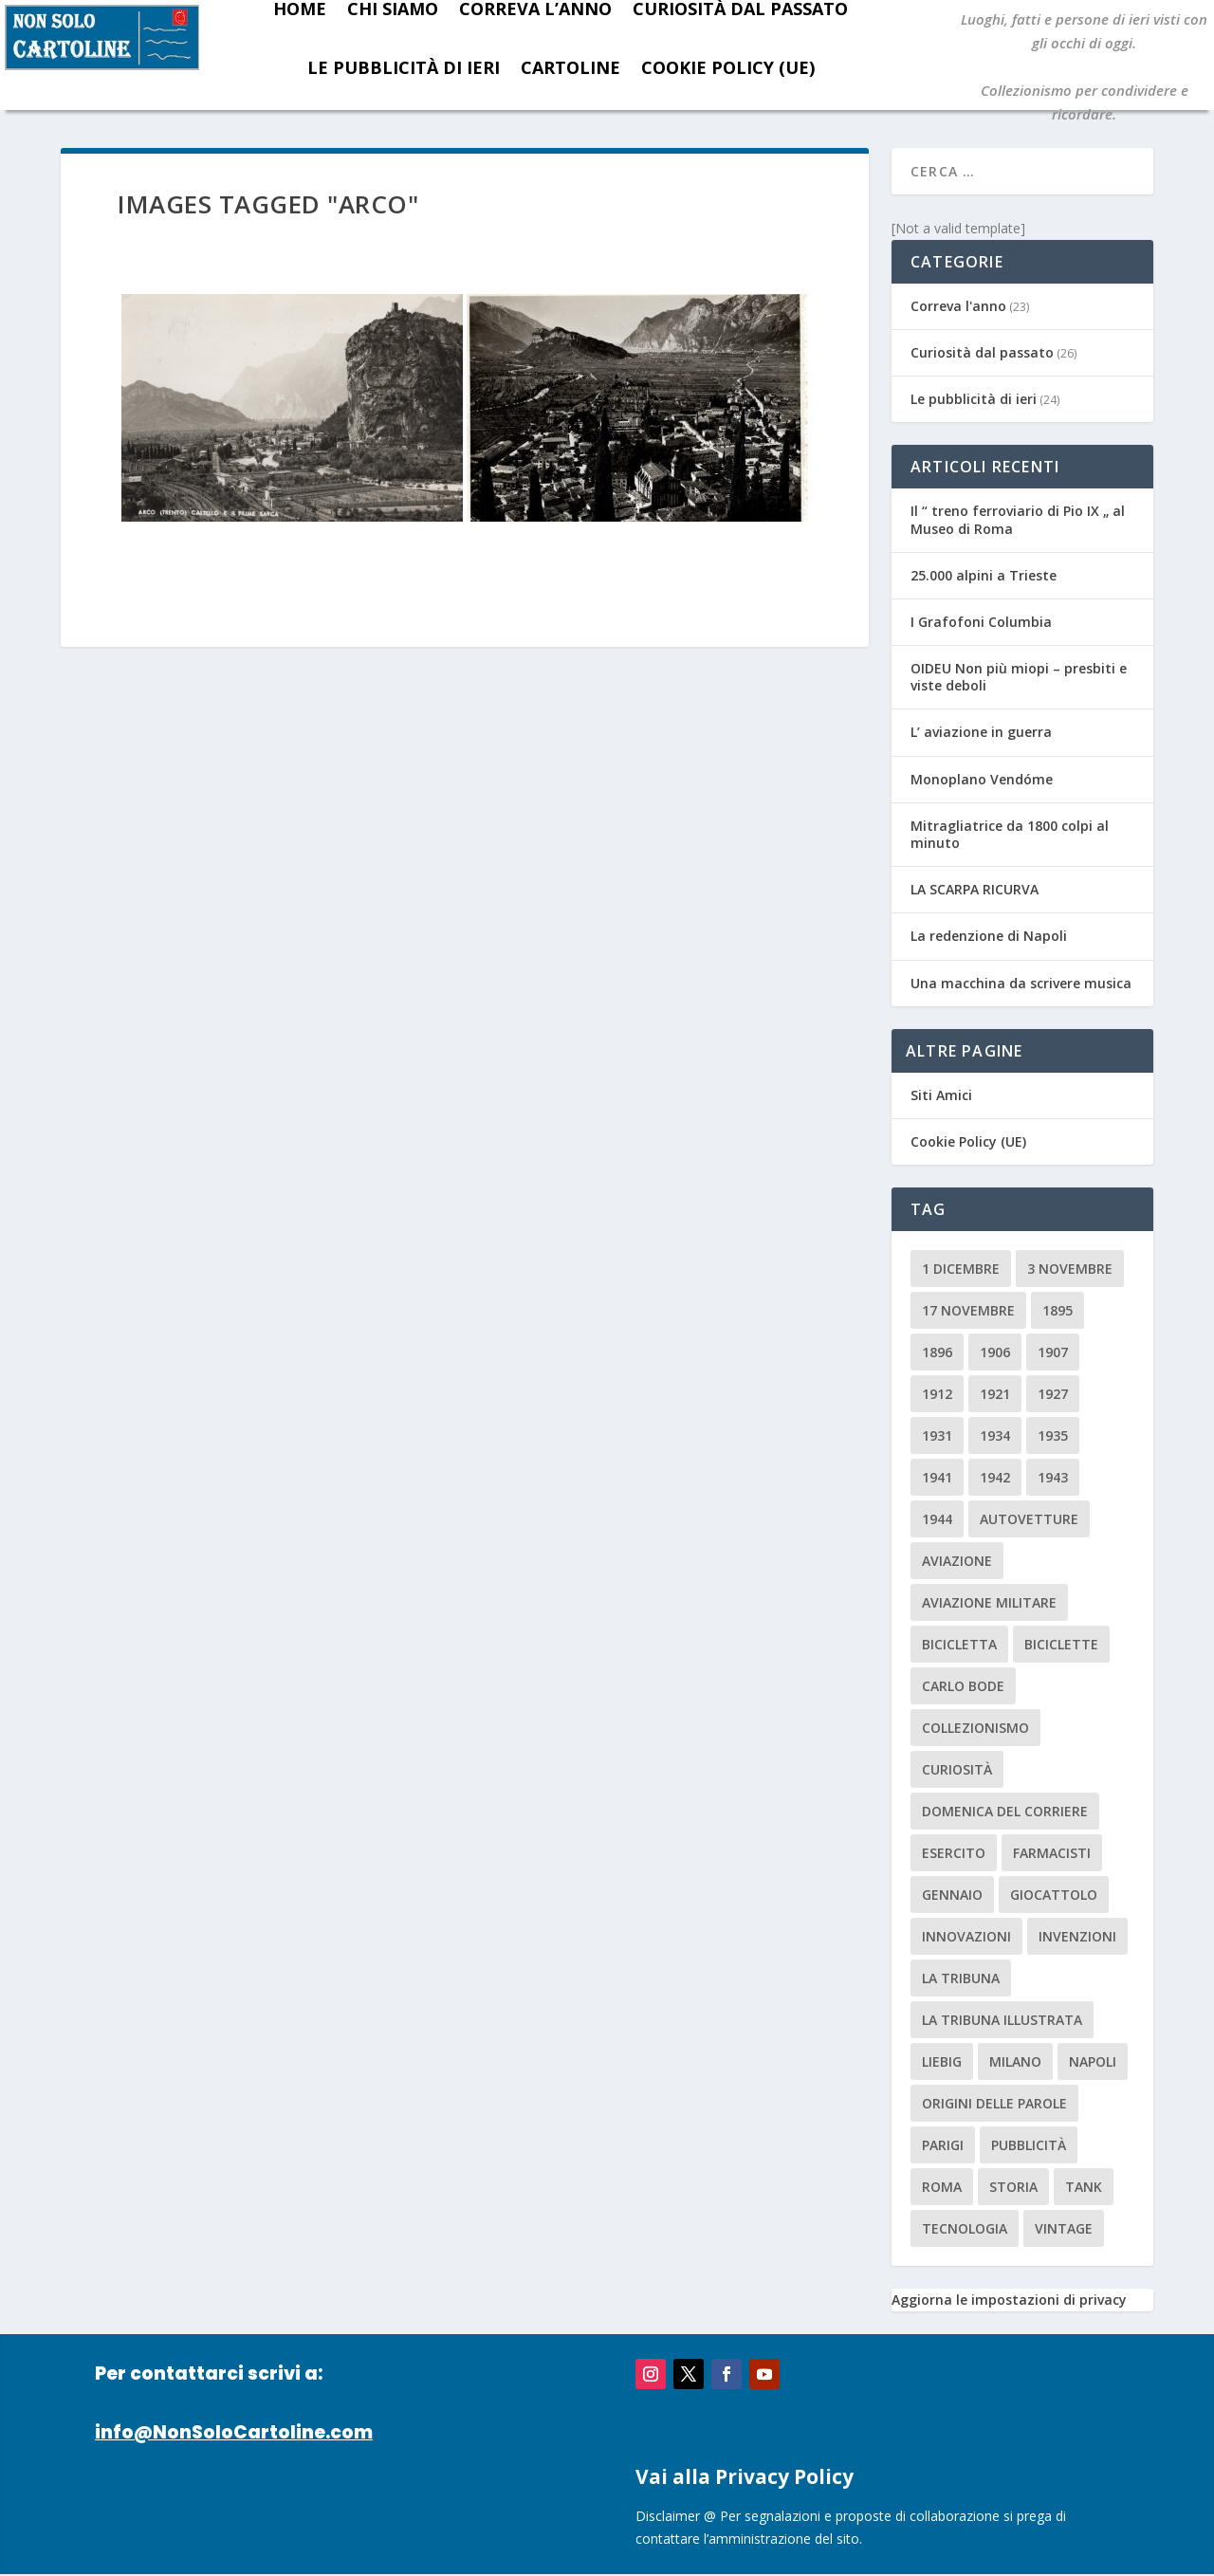 The image size is (1214, 2576). What do you see at coordinates (988, 936) in the screenshot?
I see `La redenzione di Napoli` at bounding box center [988, 936].